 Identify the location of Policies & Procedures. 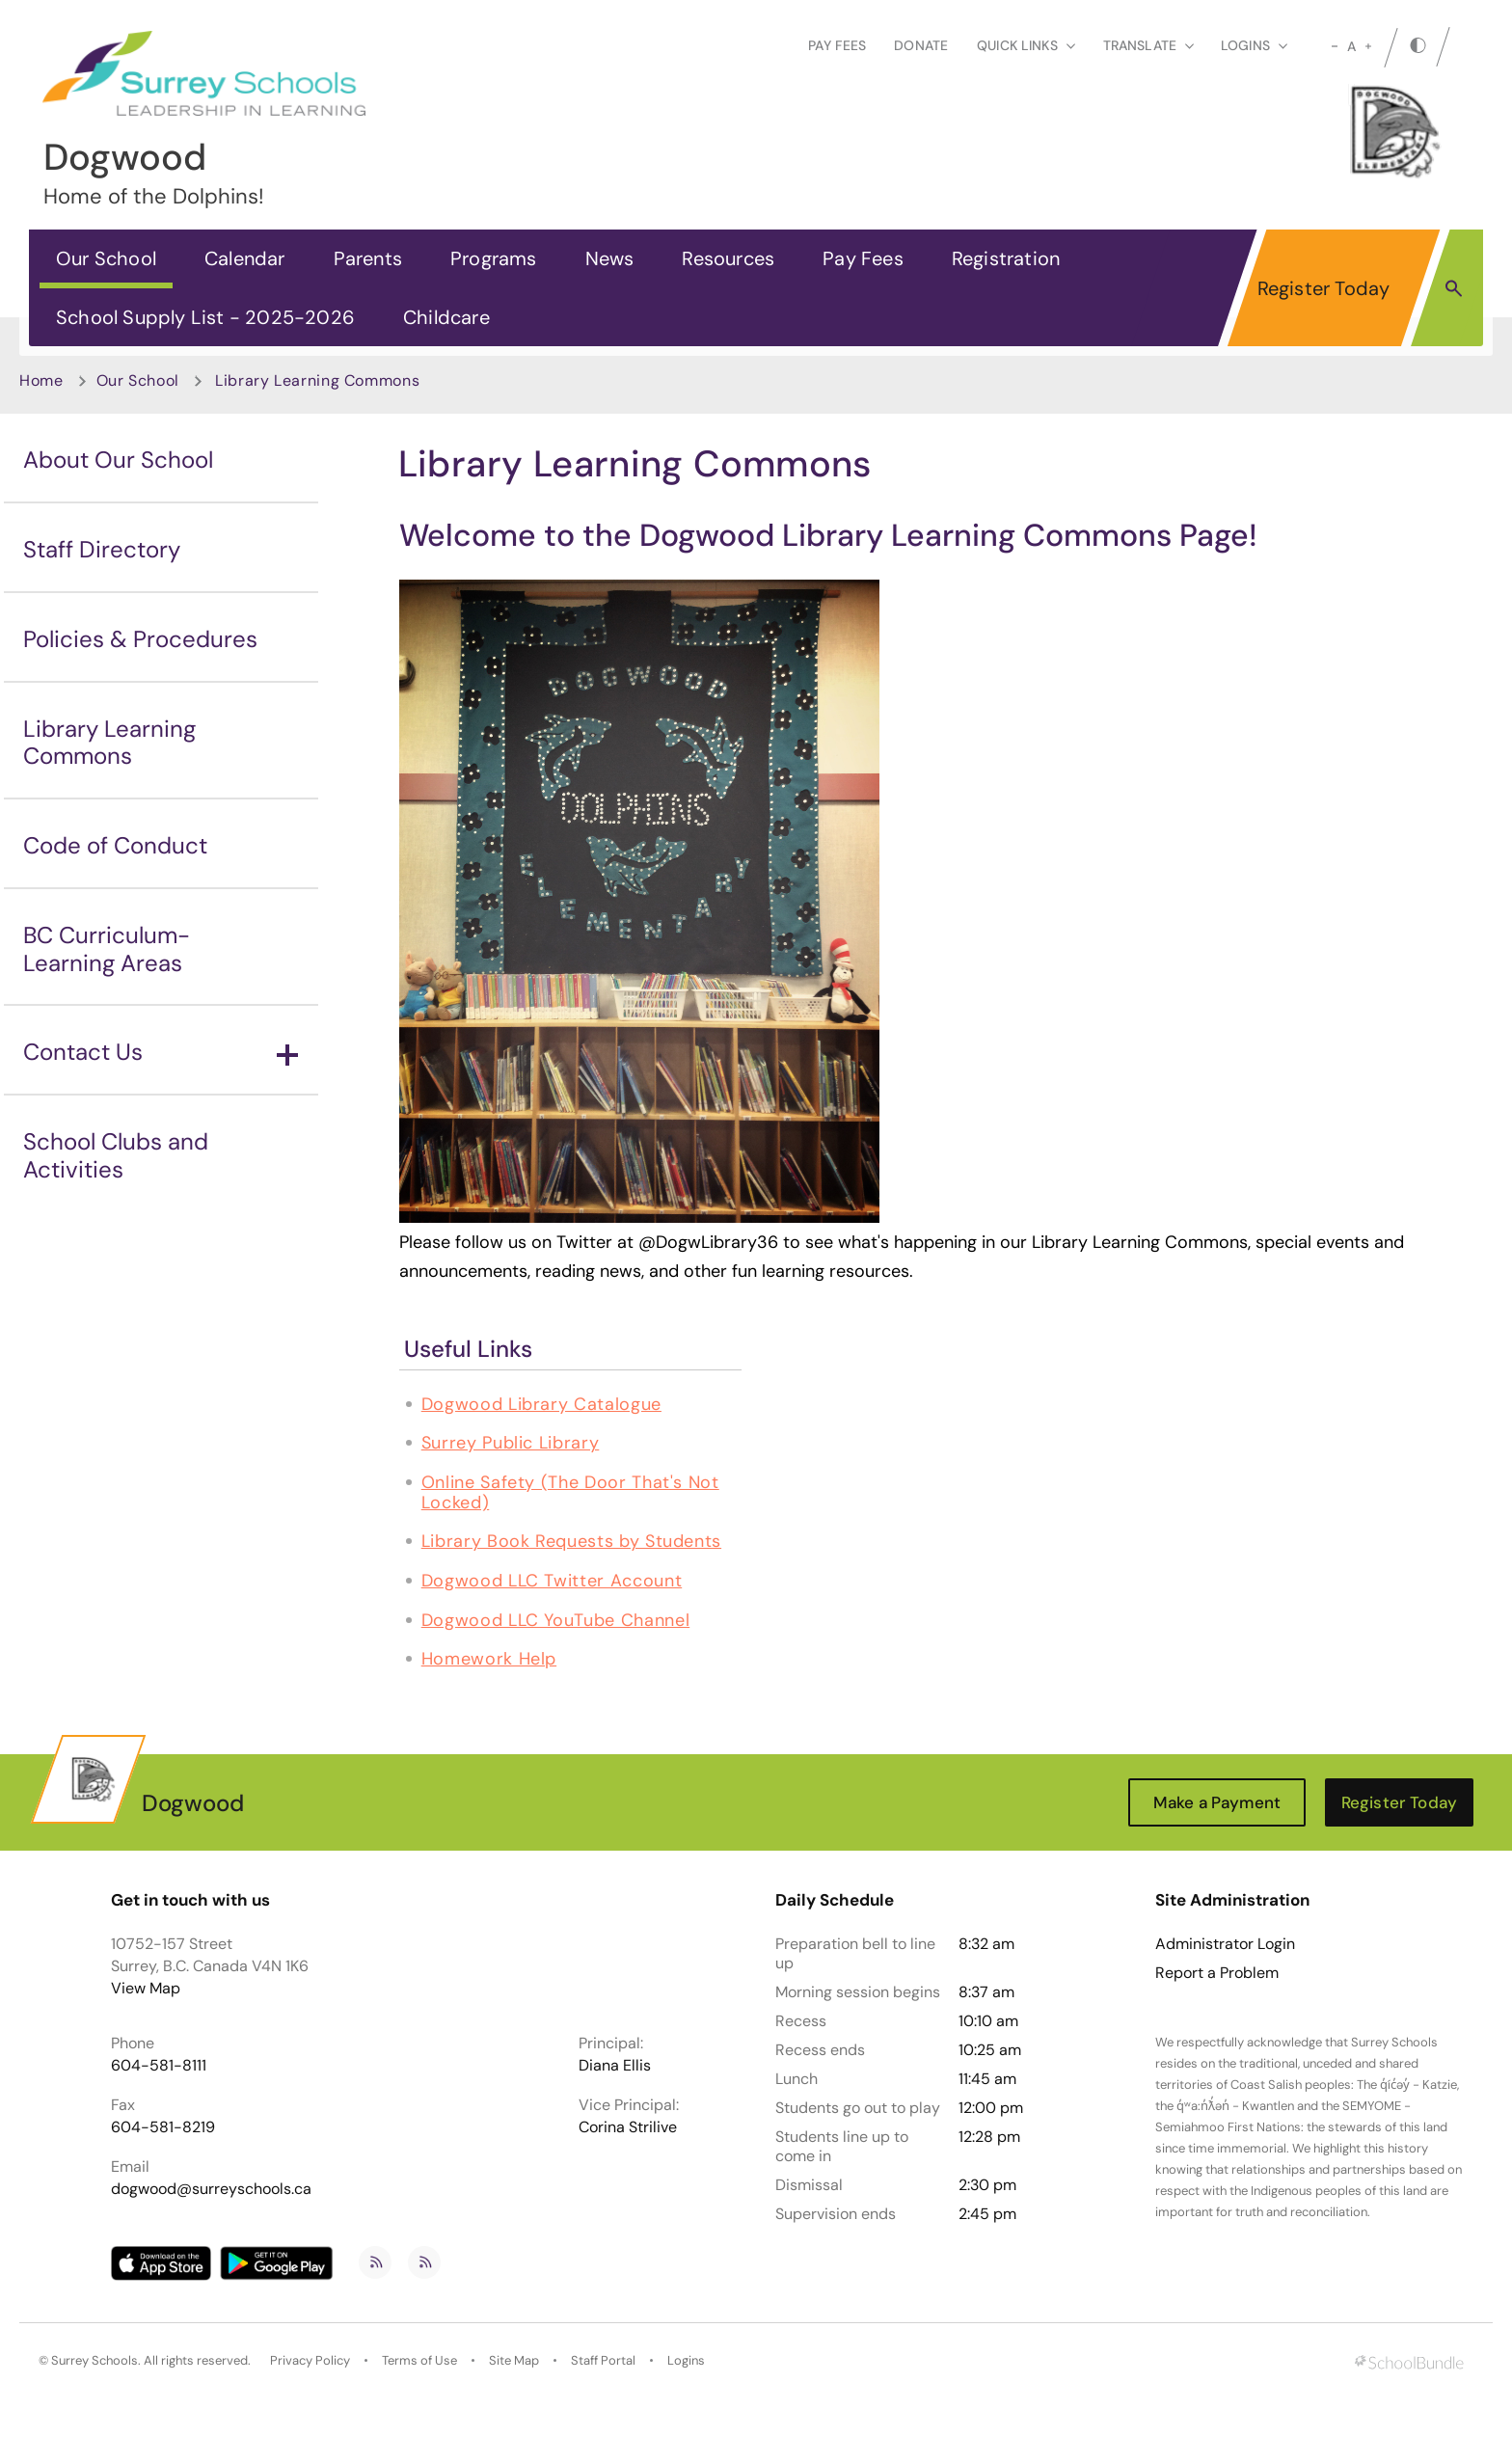
(140, 639).